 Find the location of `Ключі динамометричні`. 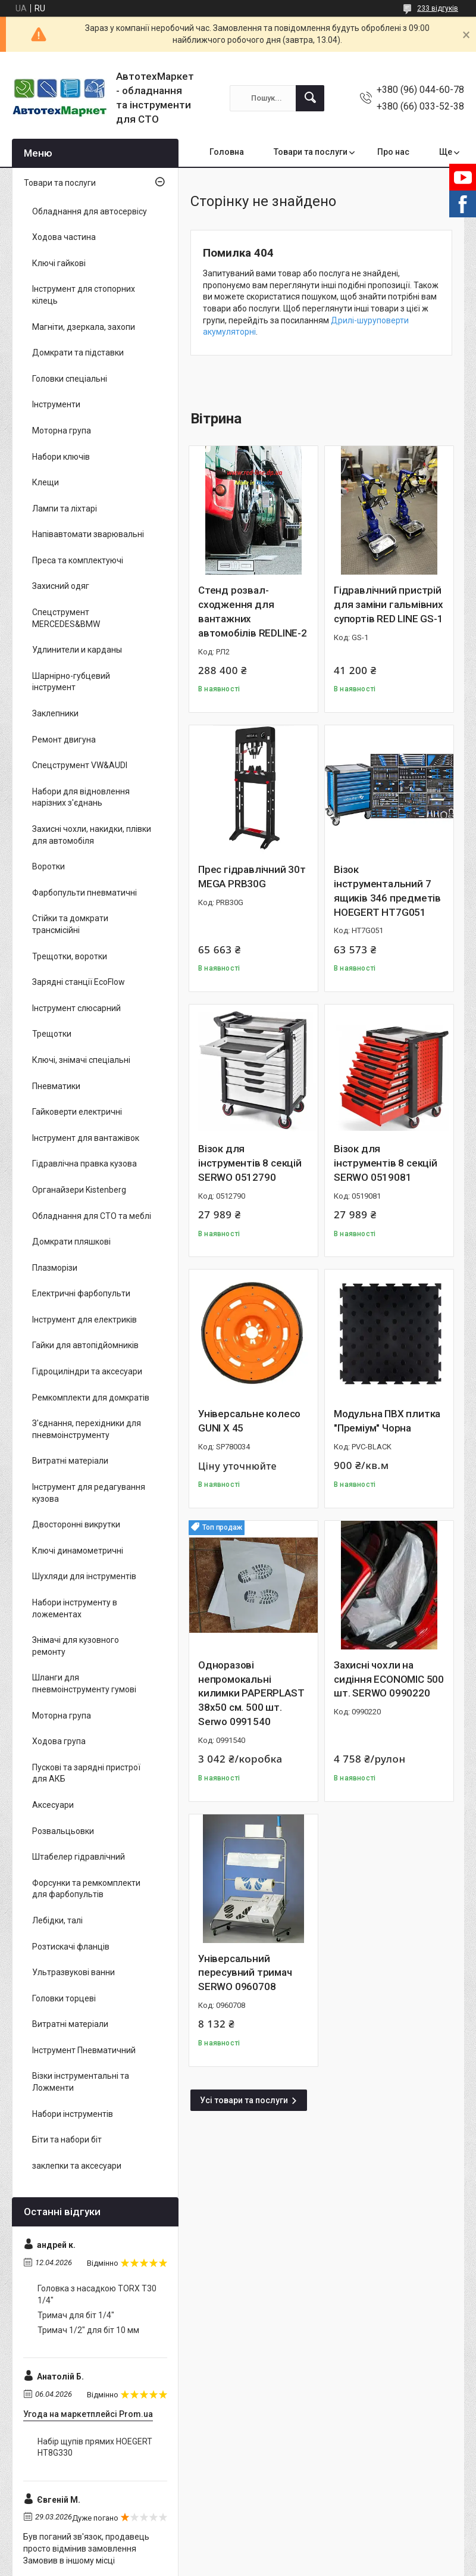

Ключі динамометричні is located at coordinates (77, 1550).